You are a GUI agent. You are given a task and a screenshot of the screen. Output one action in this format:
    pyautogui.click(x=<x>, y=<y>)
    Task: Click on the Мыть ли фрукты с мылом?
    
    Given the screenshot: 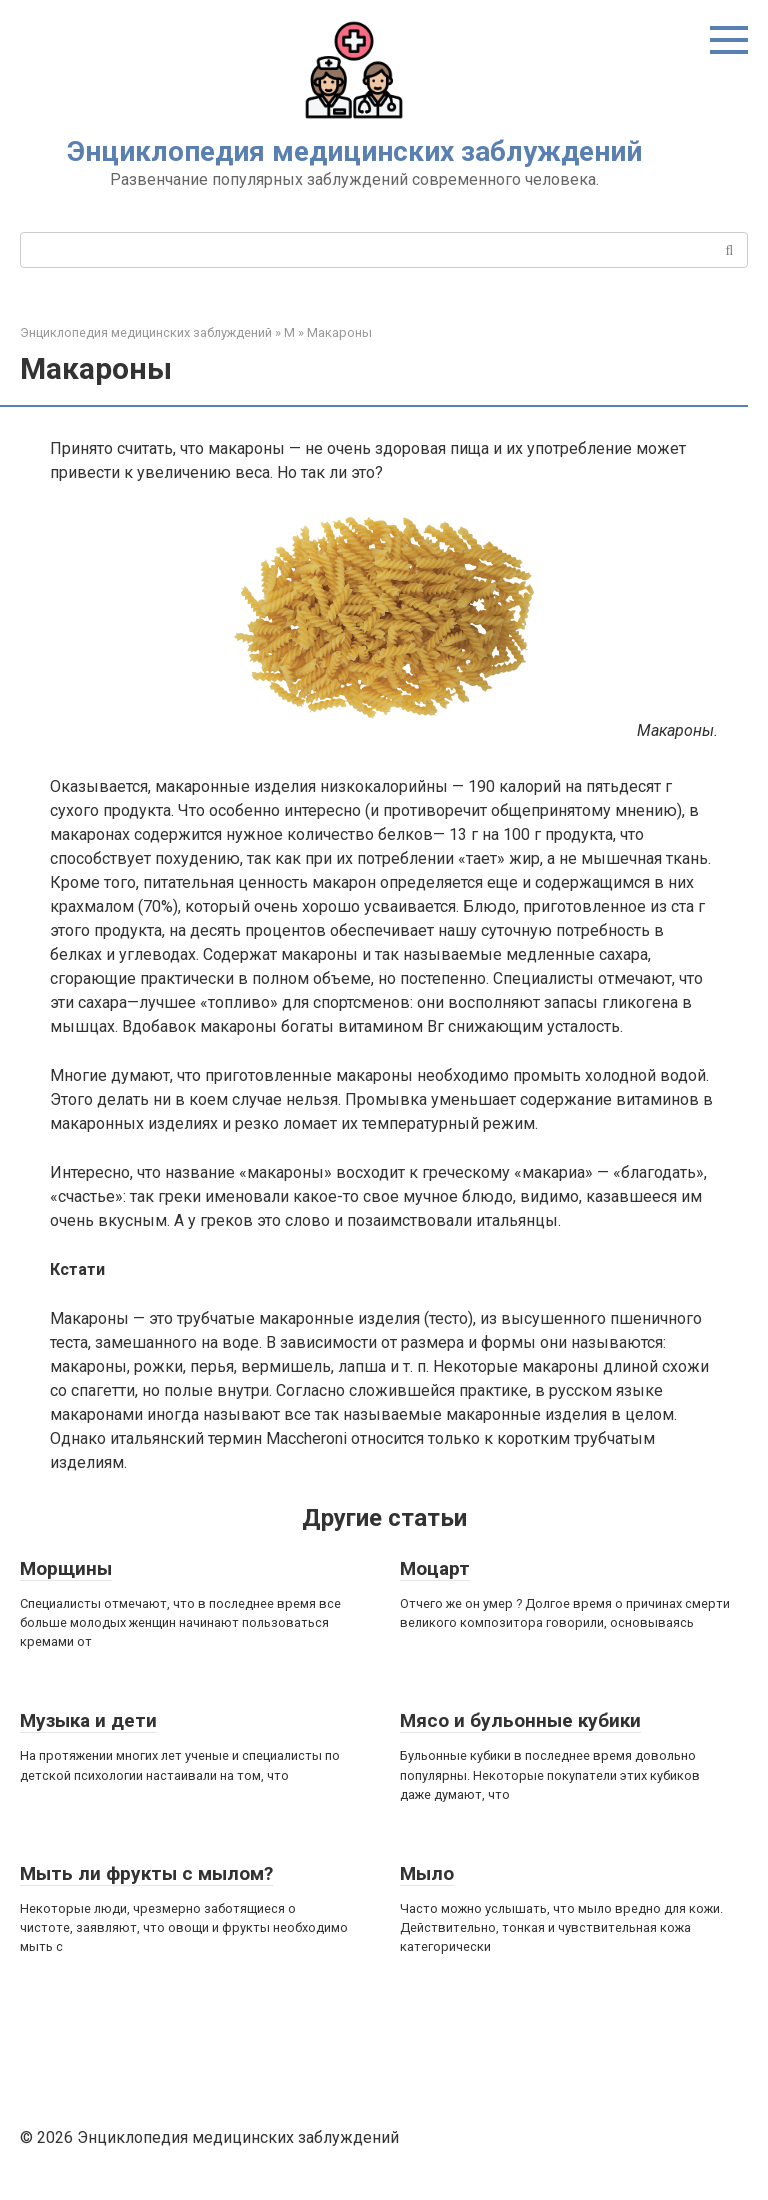 What is the action you would take?
    pyautogui.click(x=146, y=1873)
    